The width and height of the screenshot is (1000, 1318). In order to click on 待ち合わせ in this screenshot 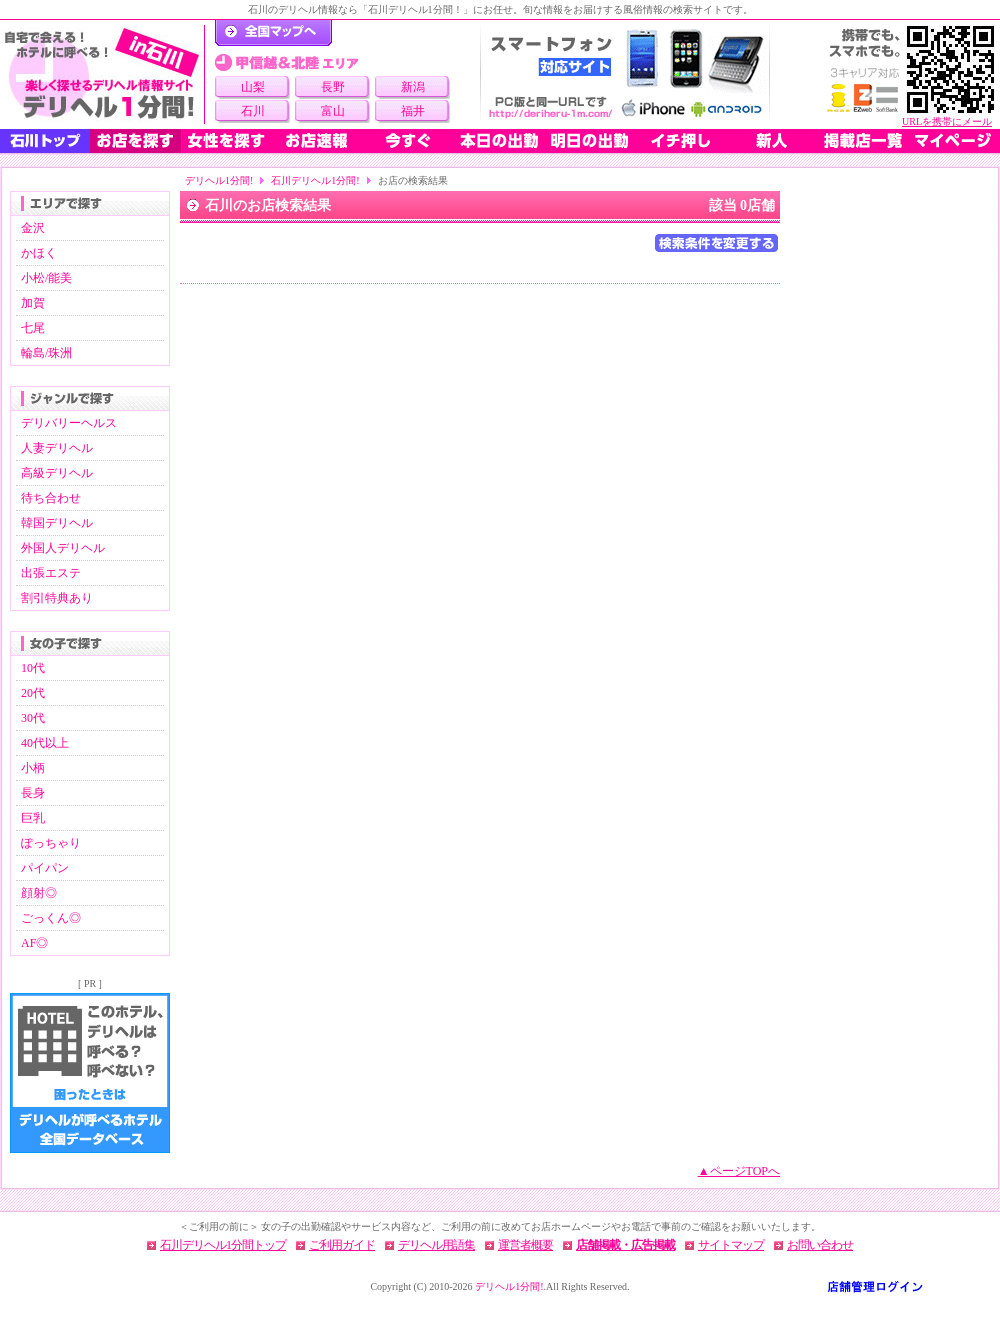, I will do `click(51, 498)`.